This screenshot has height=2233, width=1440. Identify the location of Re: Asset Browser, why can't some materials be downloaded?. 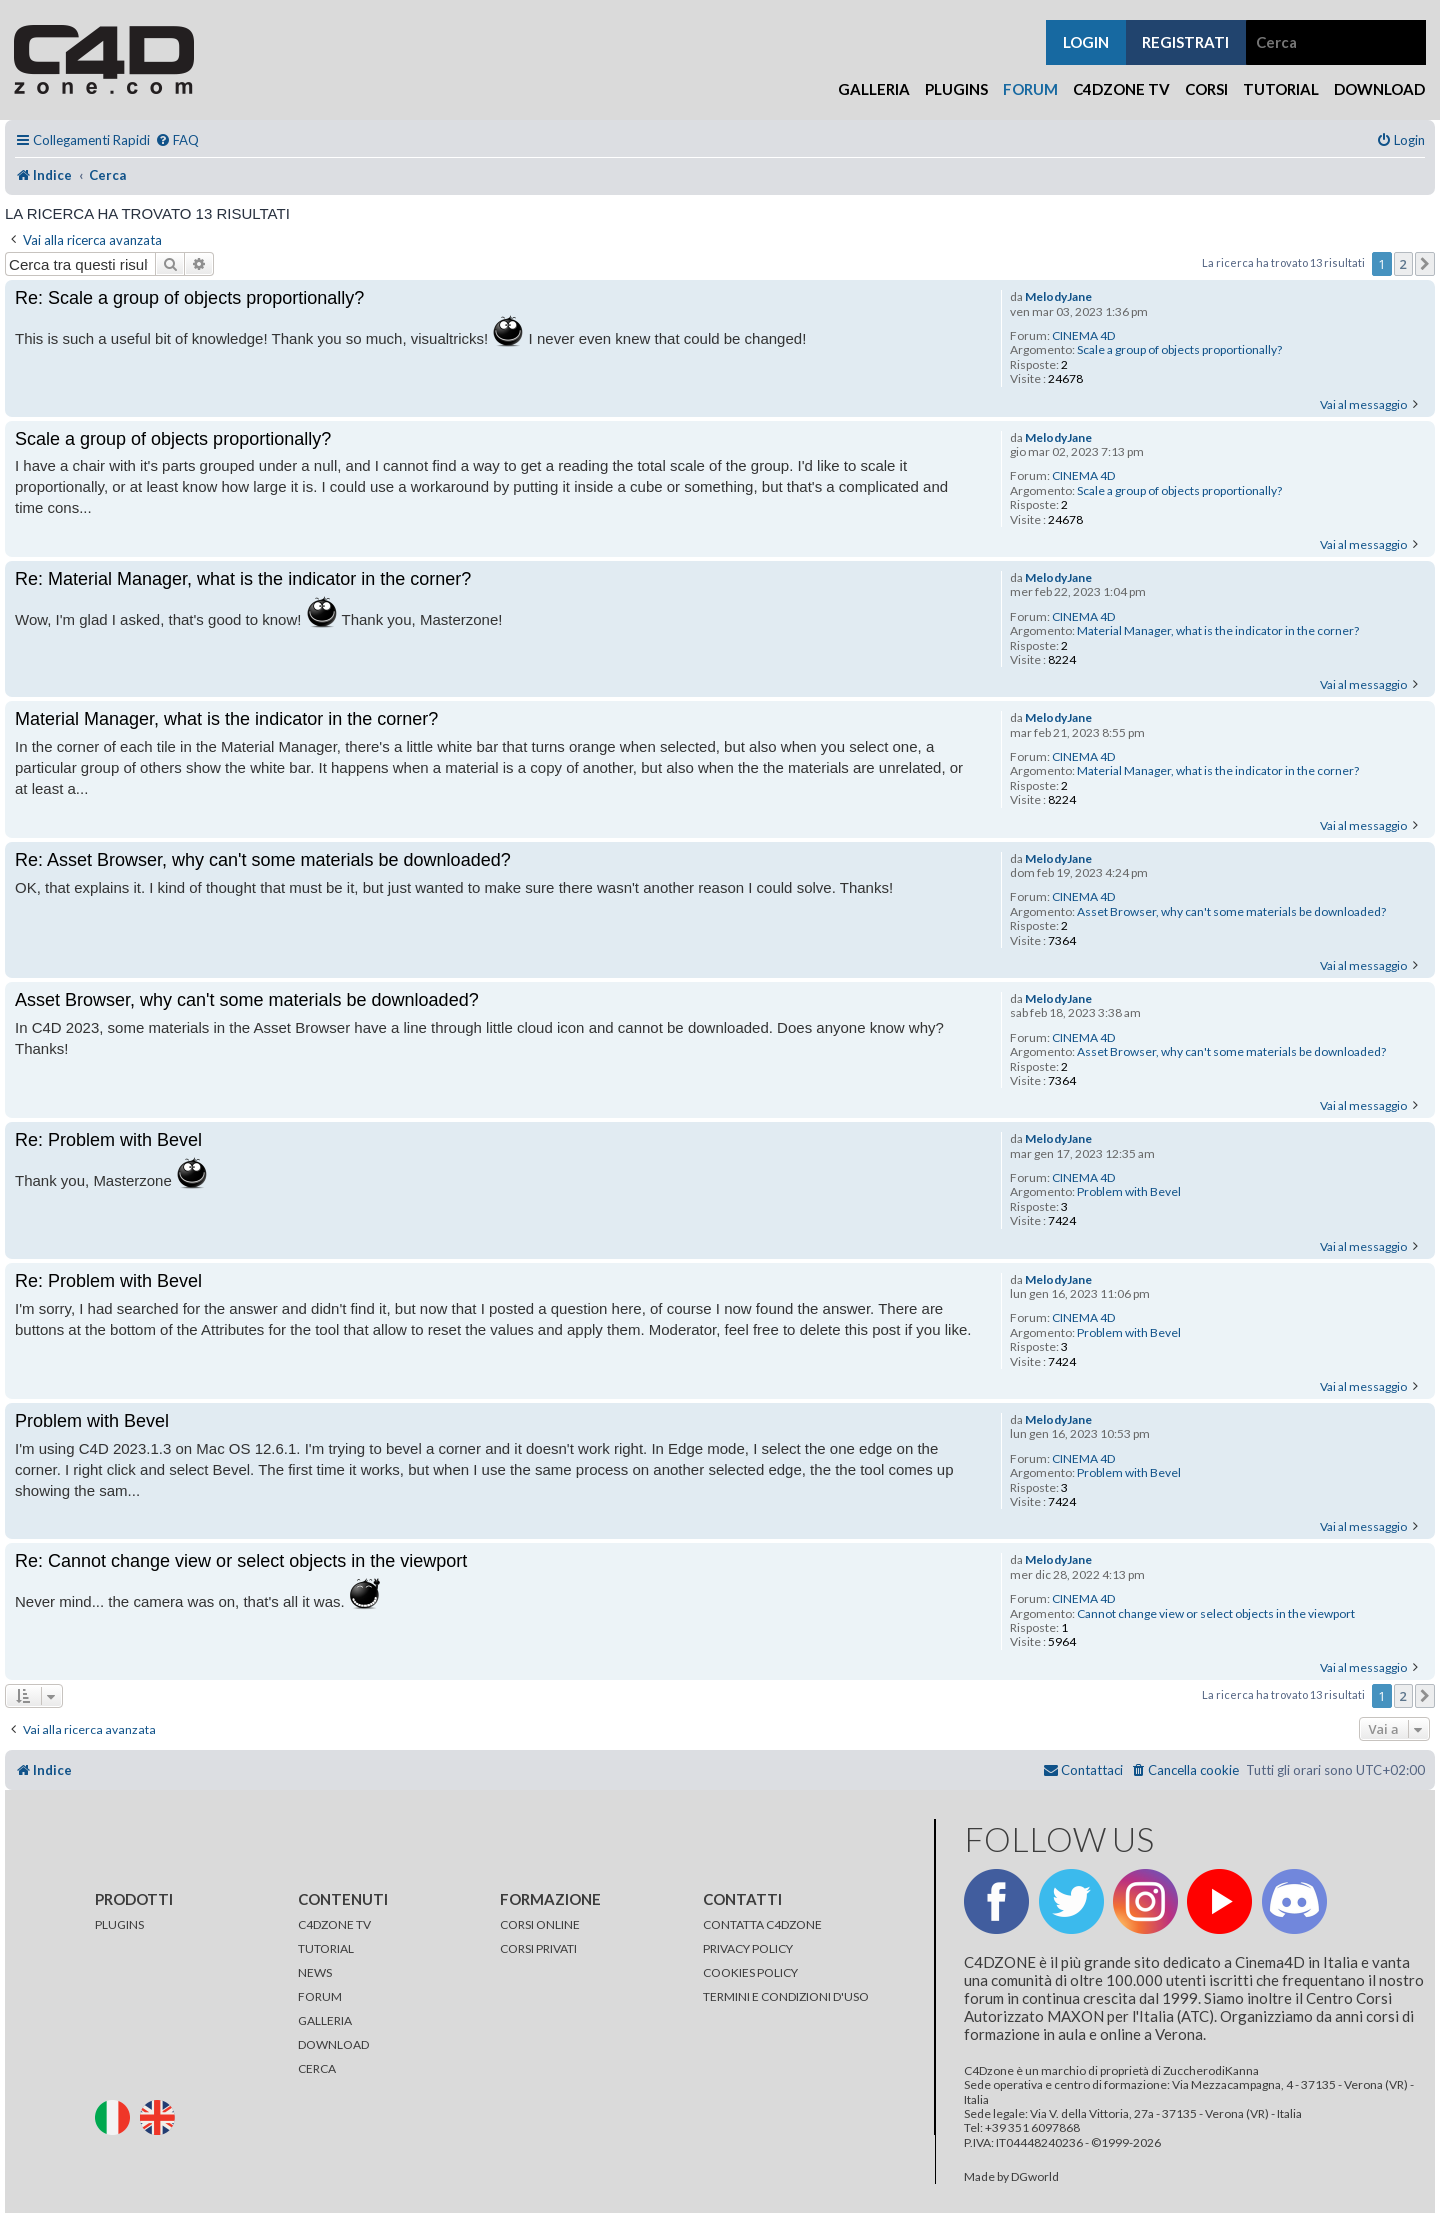
(263, 860).